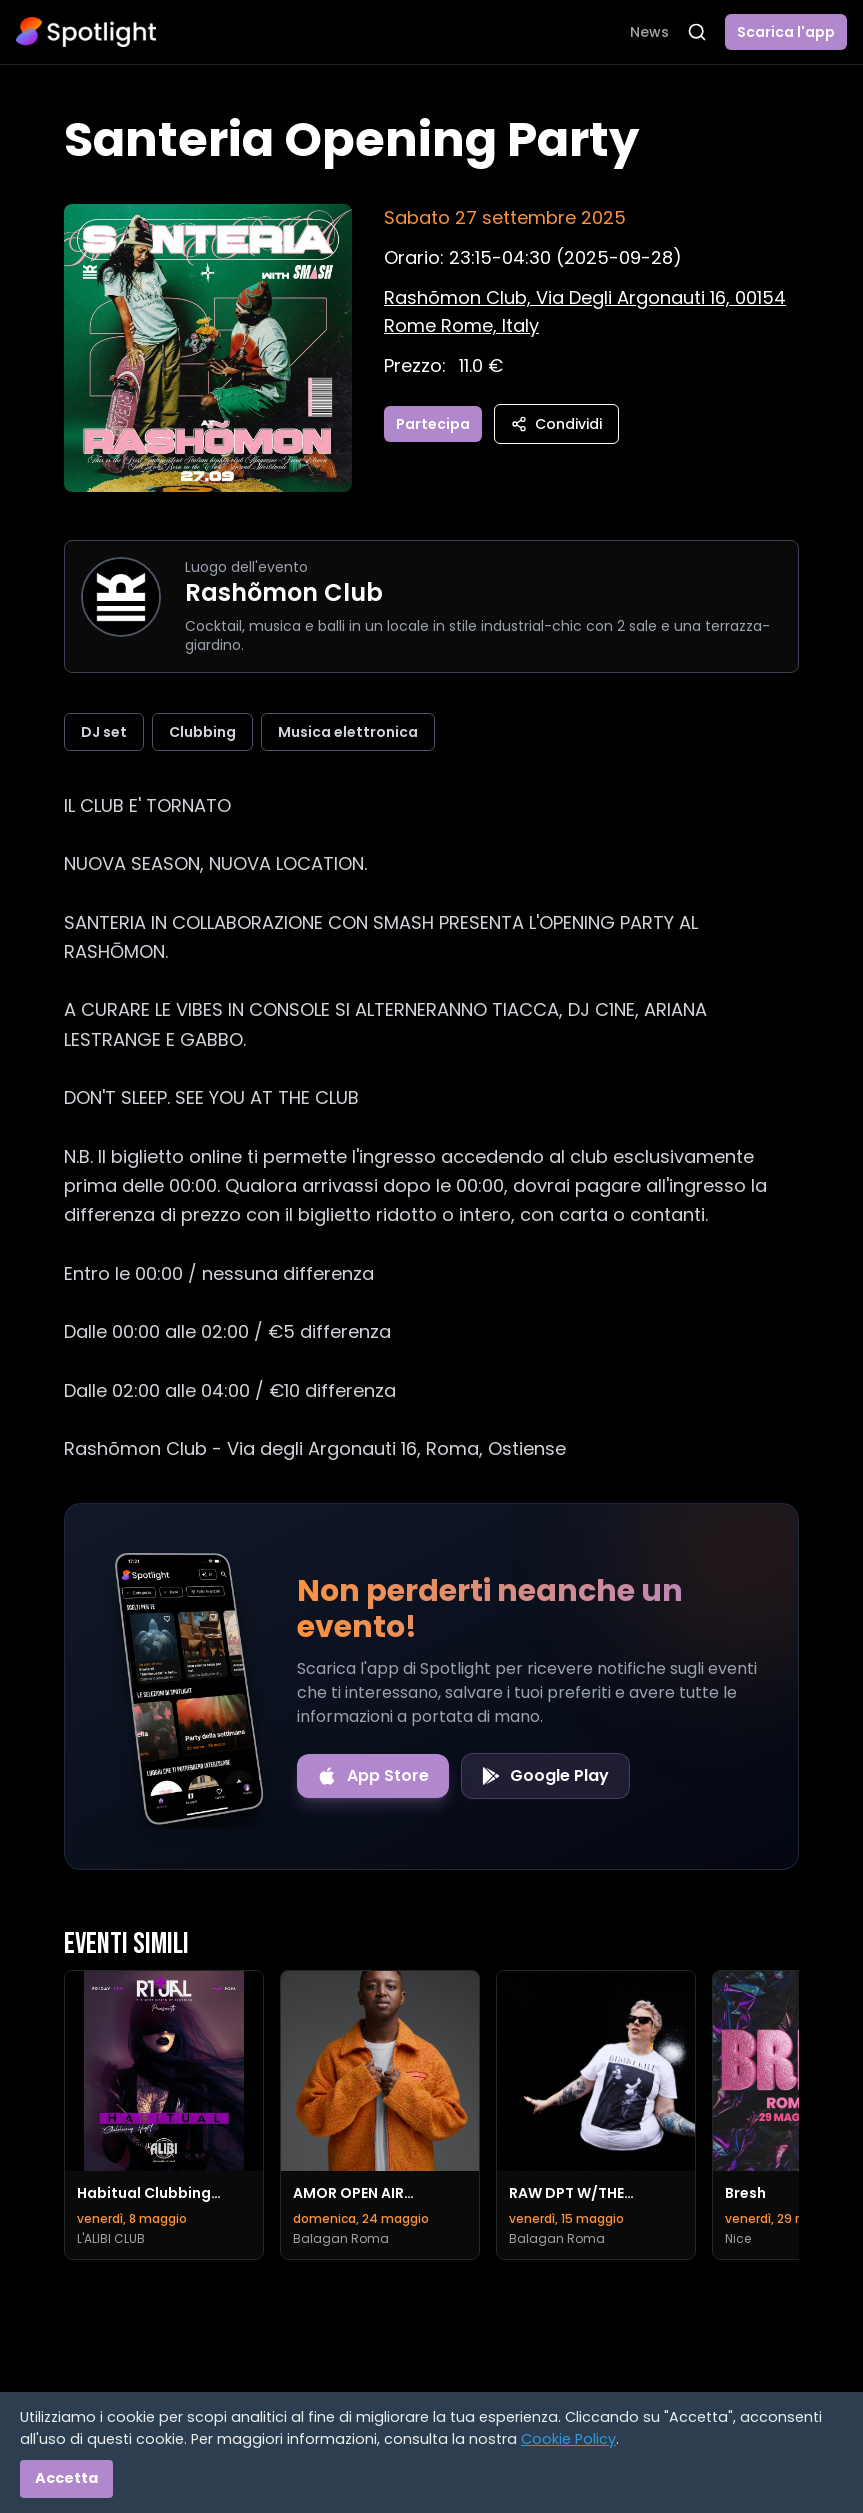 Image resolution: width=863 pixels, height=2513 pixels. What do you see at coordinates (433, 424) in the screenshot?
I see `Partecipa` at bounding box center [433, 424].